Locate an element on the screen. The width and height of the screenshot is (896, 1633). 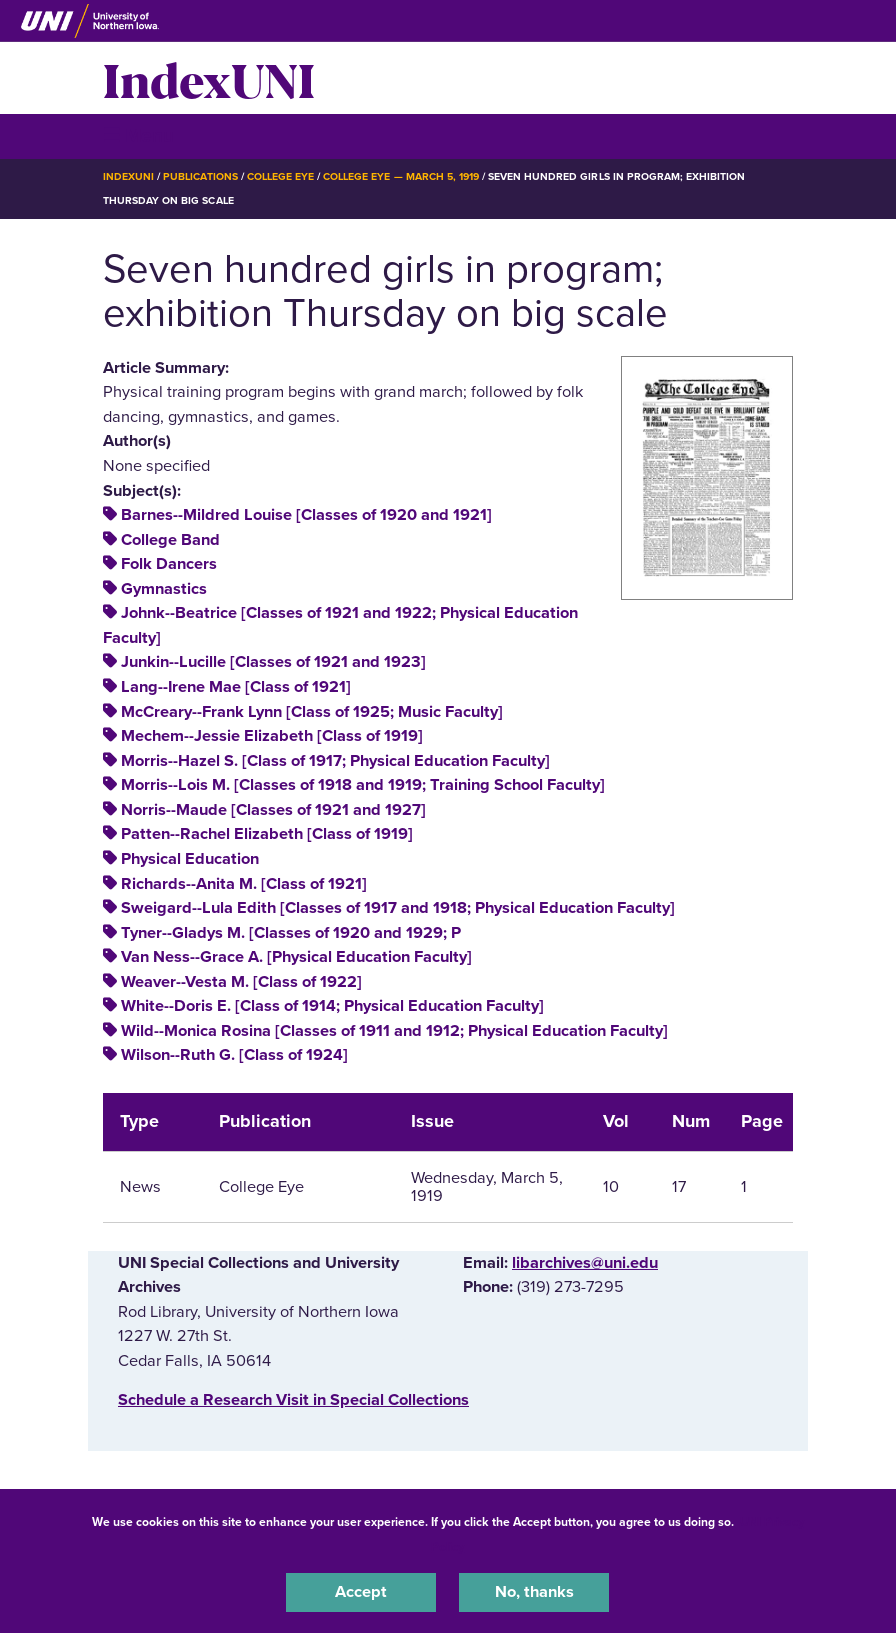
No, thanks is located at coordinates (534, 1592).